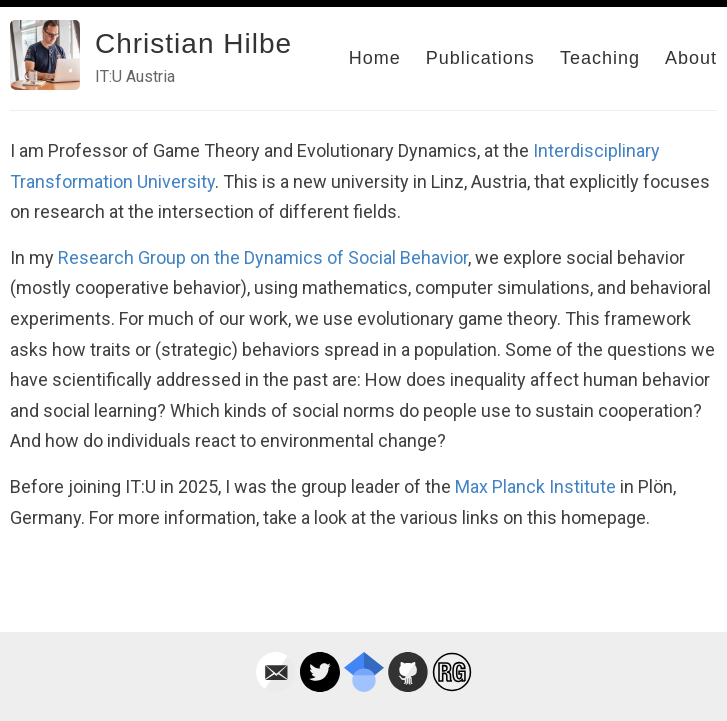  Describe the element at coordinates (600, 58) in the screenshot. I see `Teaching` at that location.